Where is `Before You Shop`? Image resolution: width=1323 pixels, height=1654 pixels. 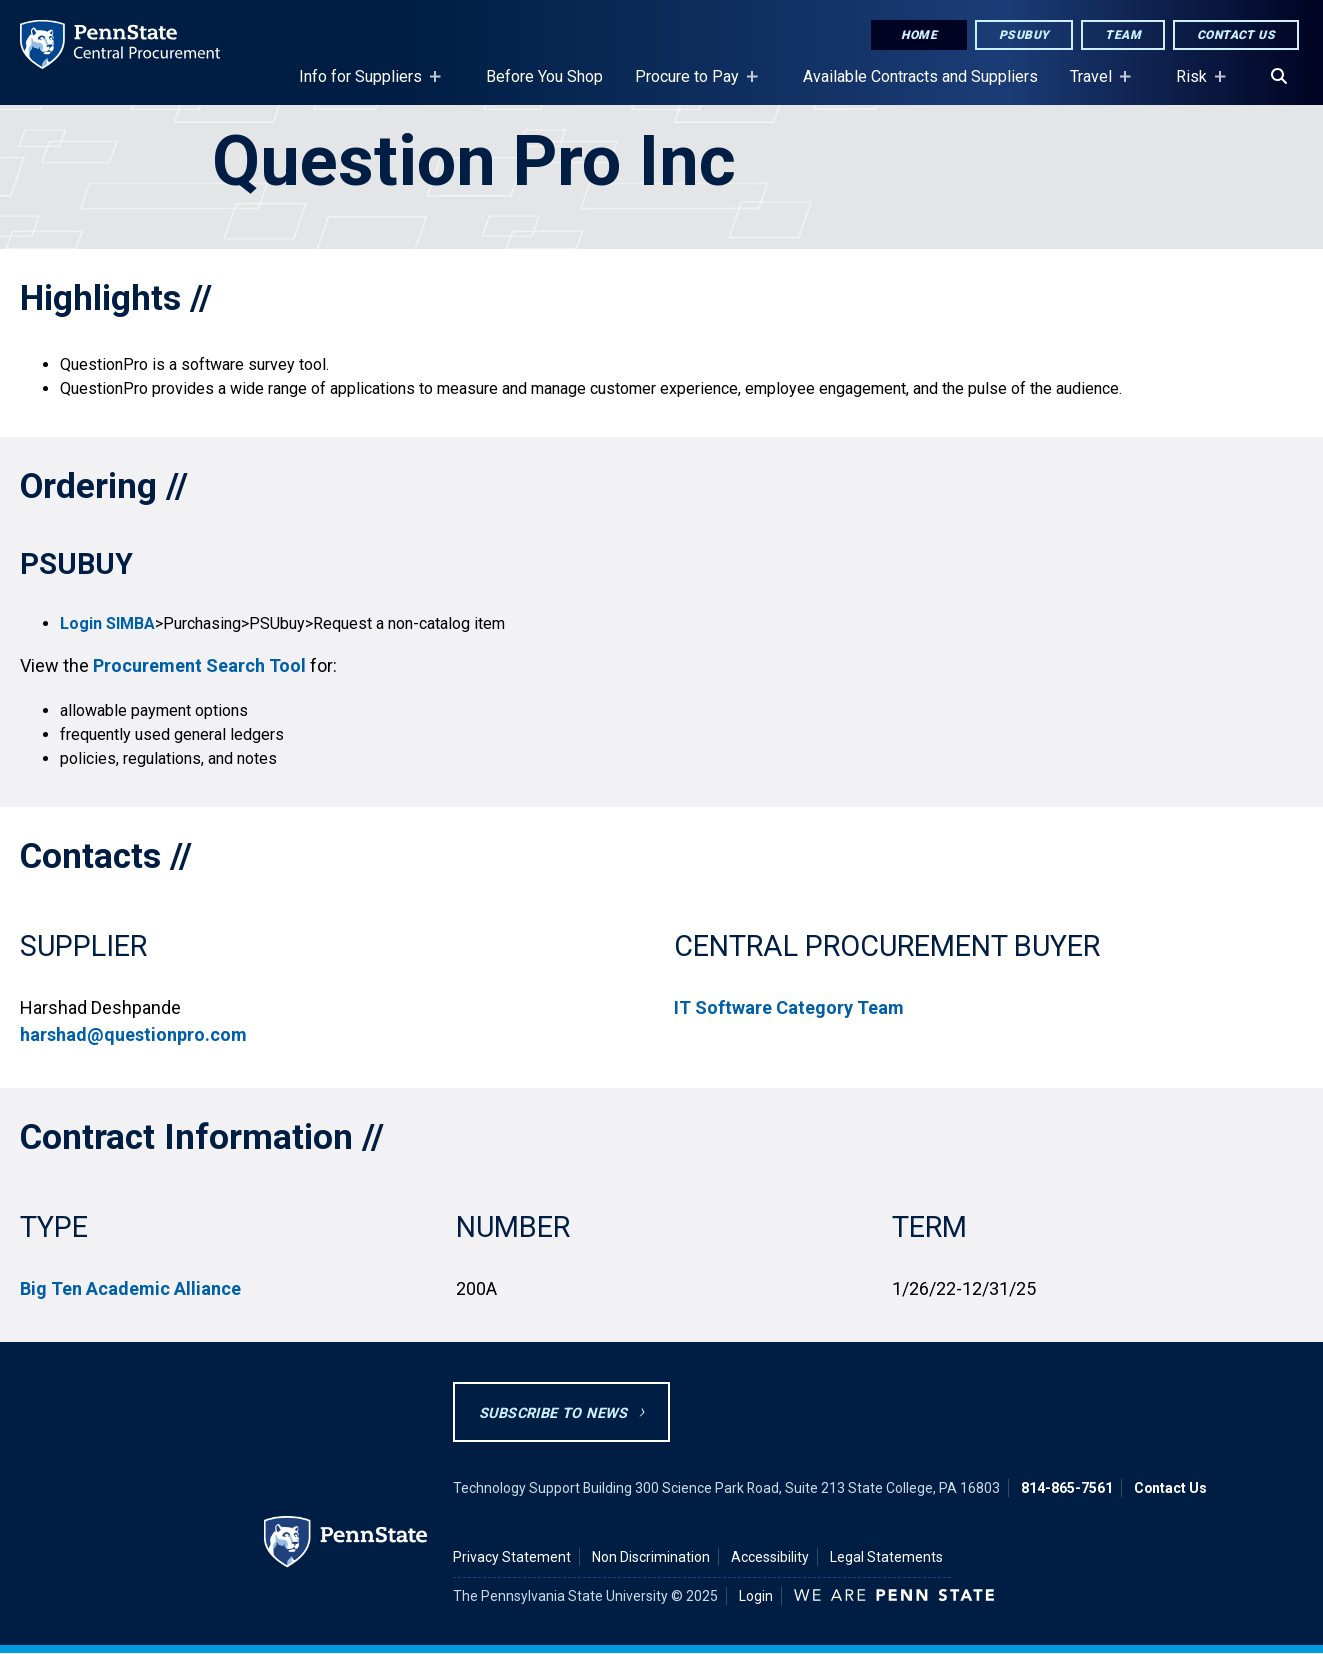 Before You Shop is located at coordinates (544, 76).